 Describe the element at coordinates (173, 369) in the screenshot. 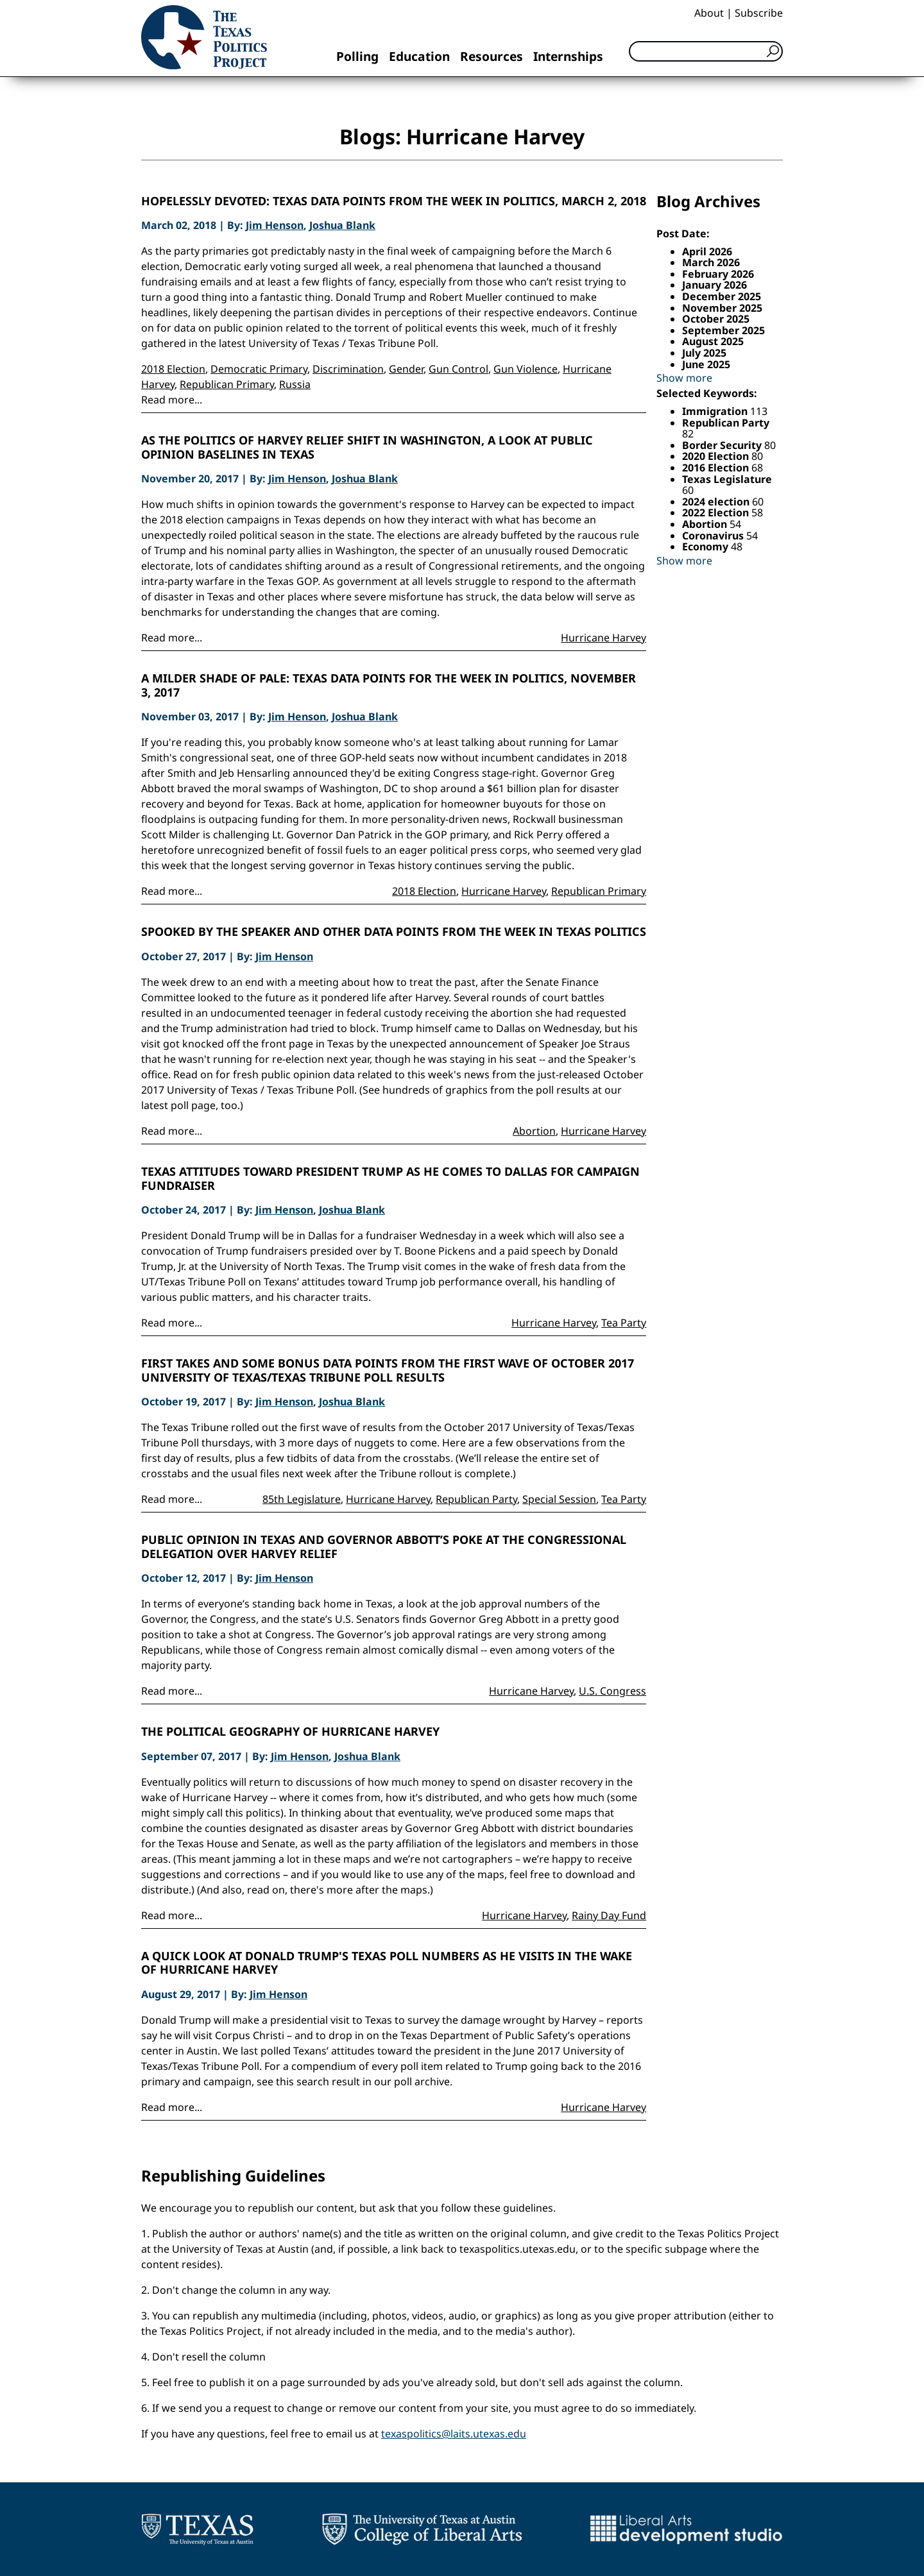

I see `2018 Election` at that location.